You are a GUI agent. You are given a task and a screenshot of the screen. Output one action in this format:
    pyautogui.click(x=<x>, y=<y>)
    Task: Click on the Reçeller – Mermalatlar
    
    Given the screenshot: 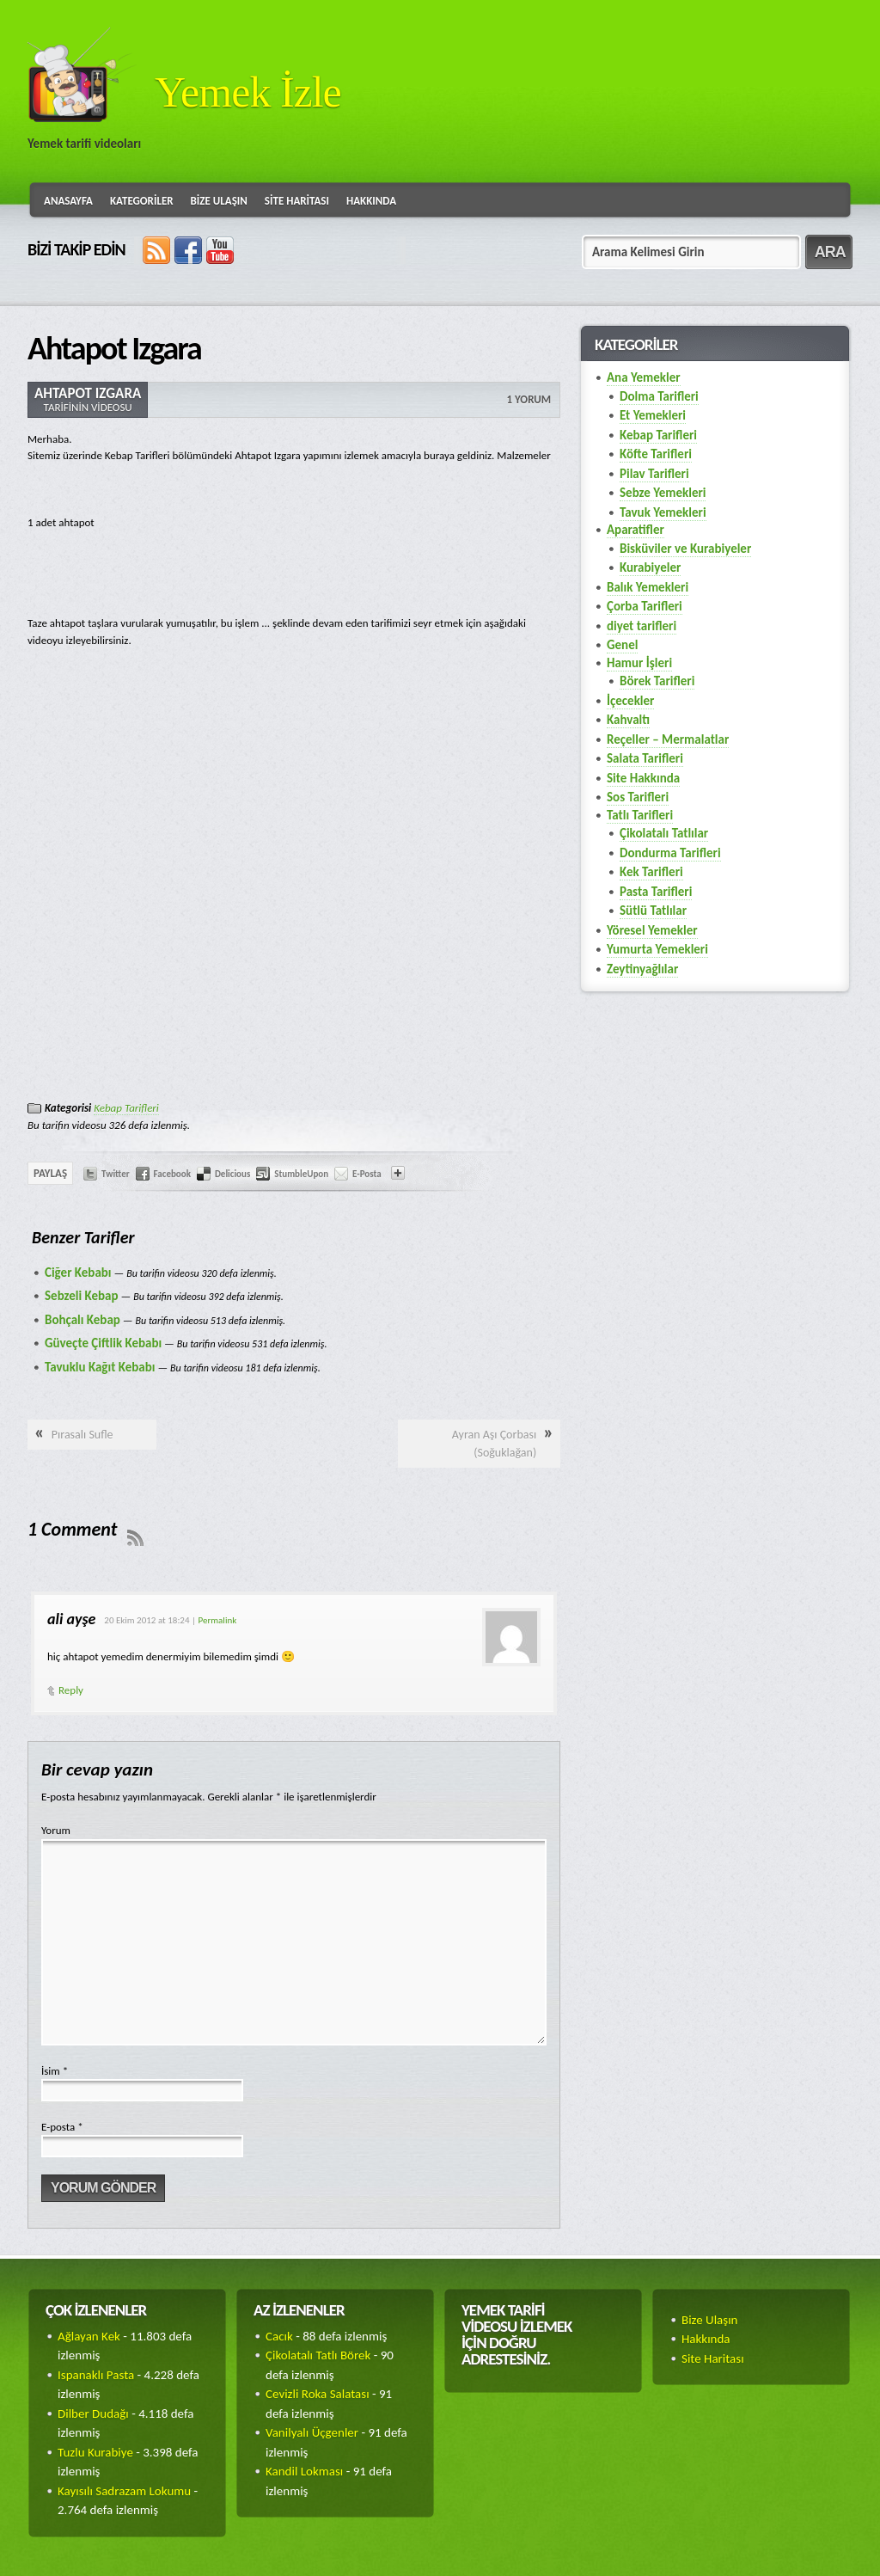 What is the action you would take?
    pyautogui.click(x=668, y=739)
    